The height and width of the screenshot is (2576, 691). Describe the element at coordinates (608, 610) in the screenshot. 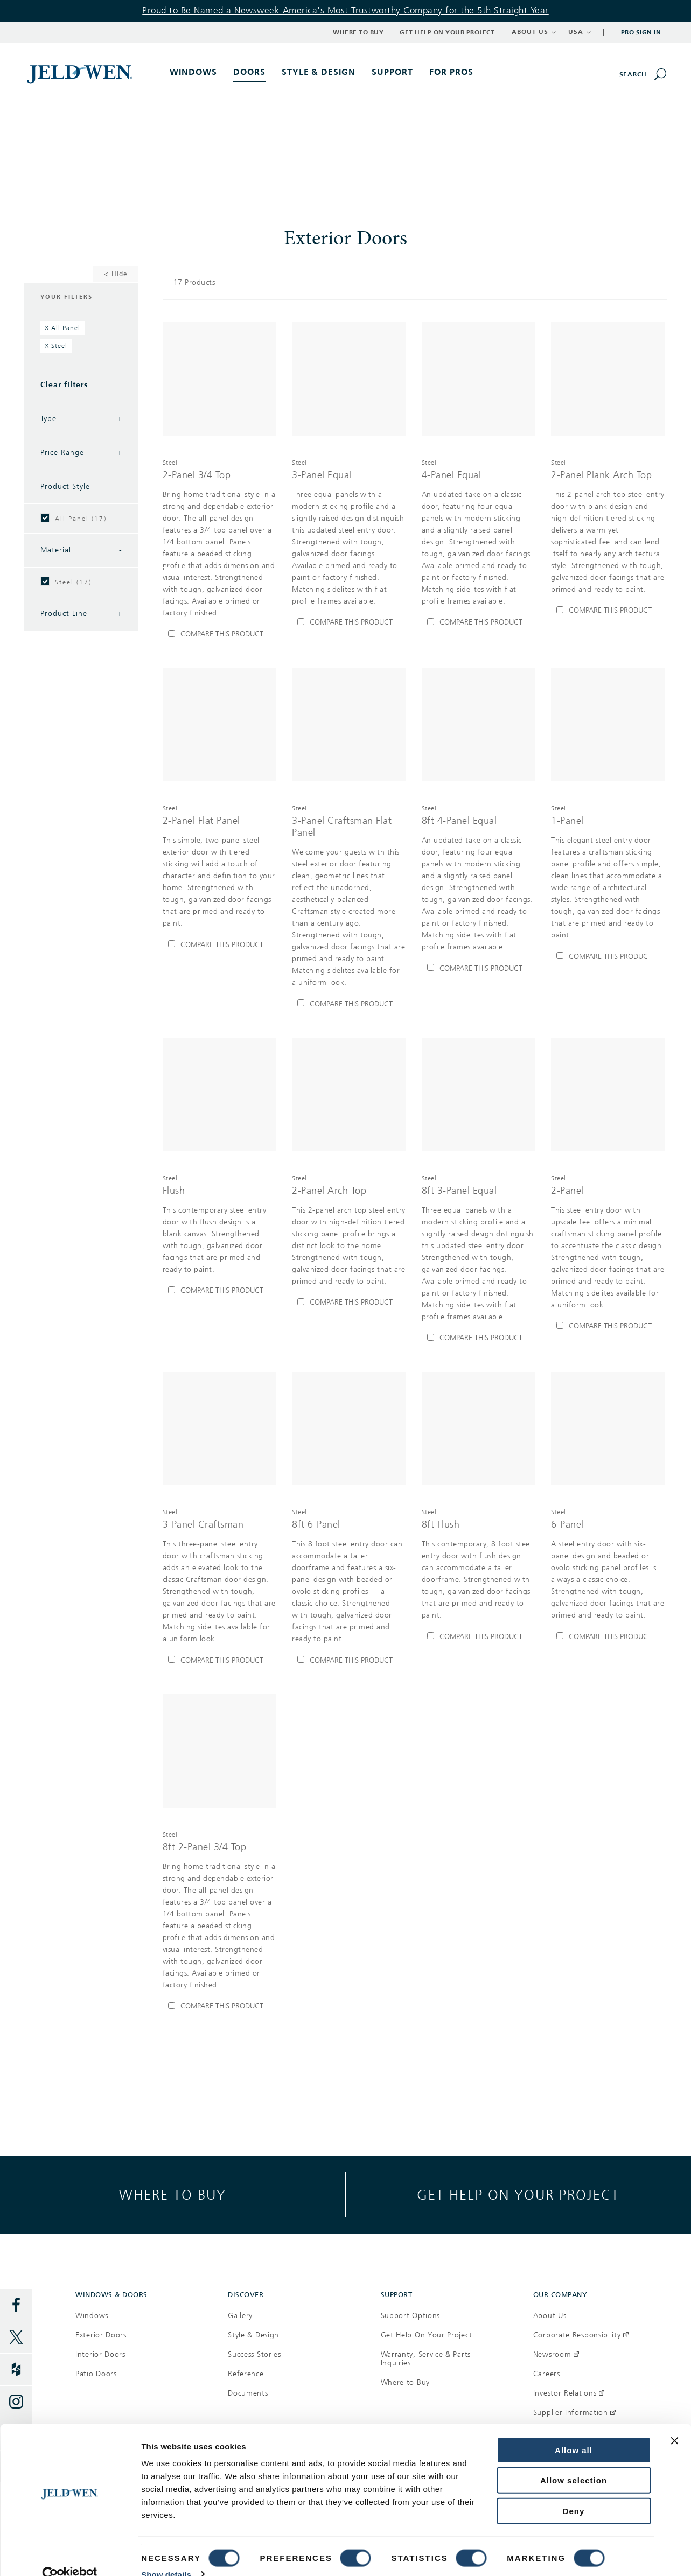

I see `[Compare 2-Panel Plank Arch Top]` at that location.